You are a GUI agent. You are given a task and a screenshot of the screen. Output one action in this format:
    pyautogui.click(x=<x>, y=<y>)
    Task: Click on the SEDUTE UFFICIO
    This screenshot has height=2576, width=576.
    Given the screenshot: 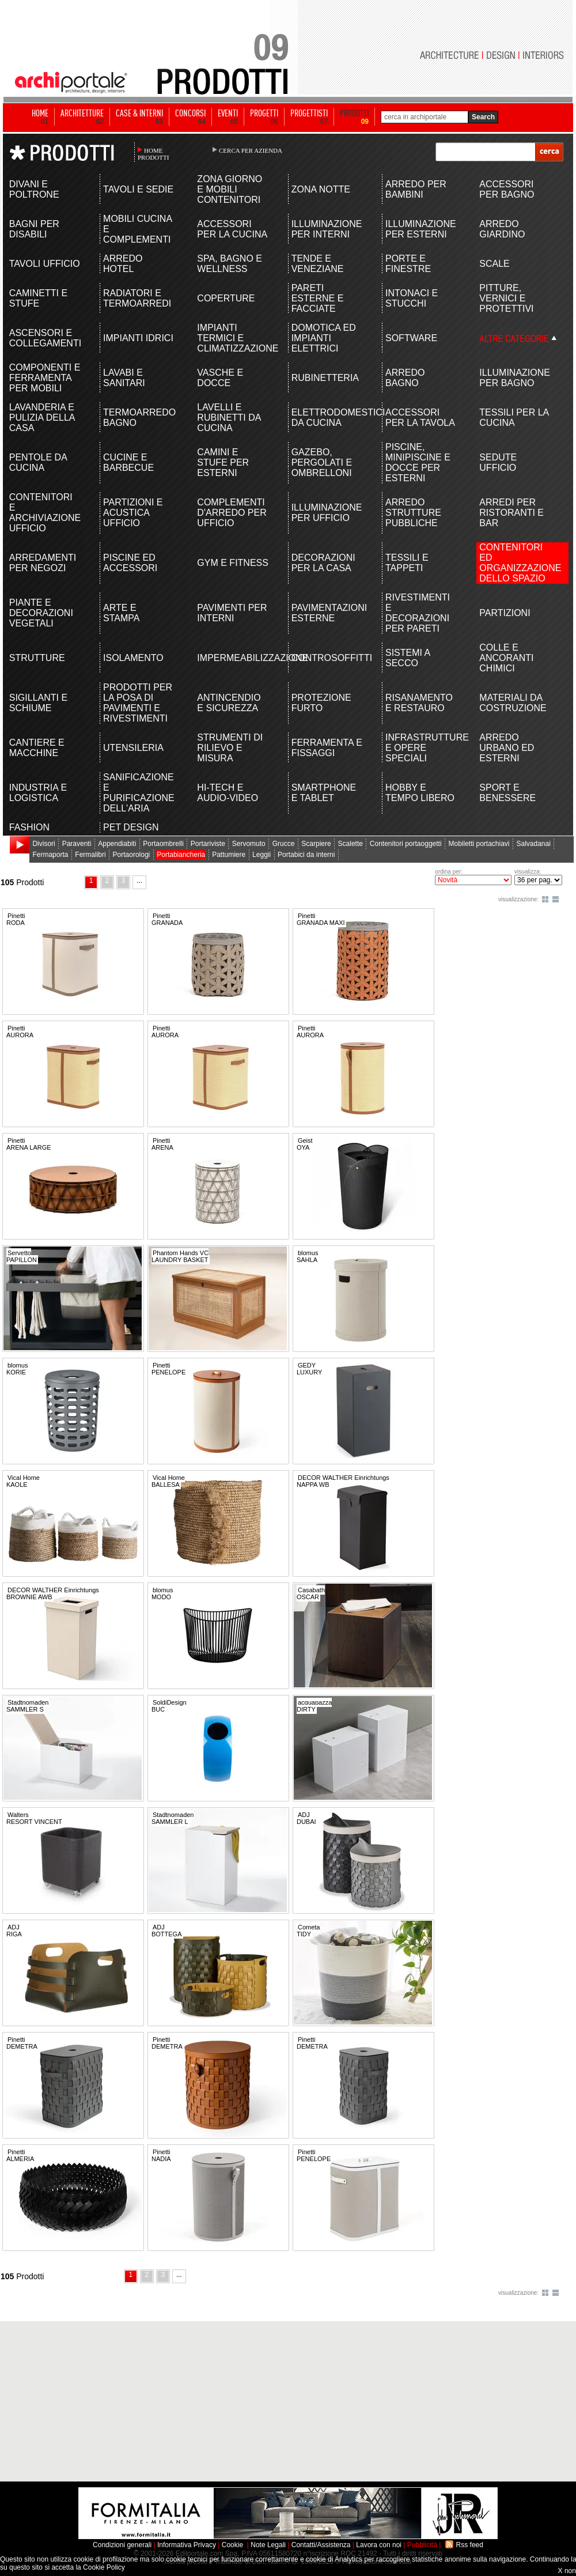 What is the action you would take?
    pyautogui.click(x=498, y=462)
    